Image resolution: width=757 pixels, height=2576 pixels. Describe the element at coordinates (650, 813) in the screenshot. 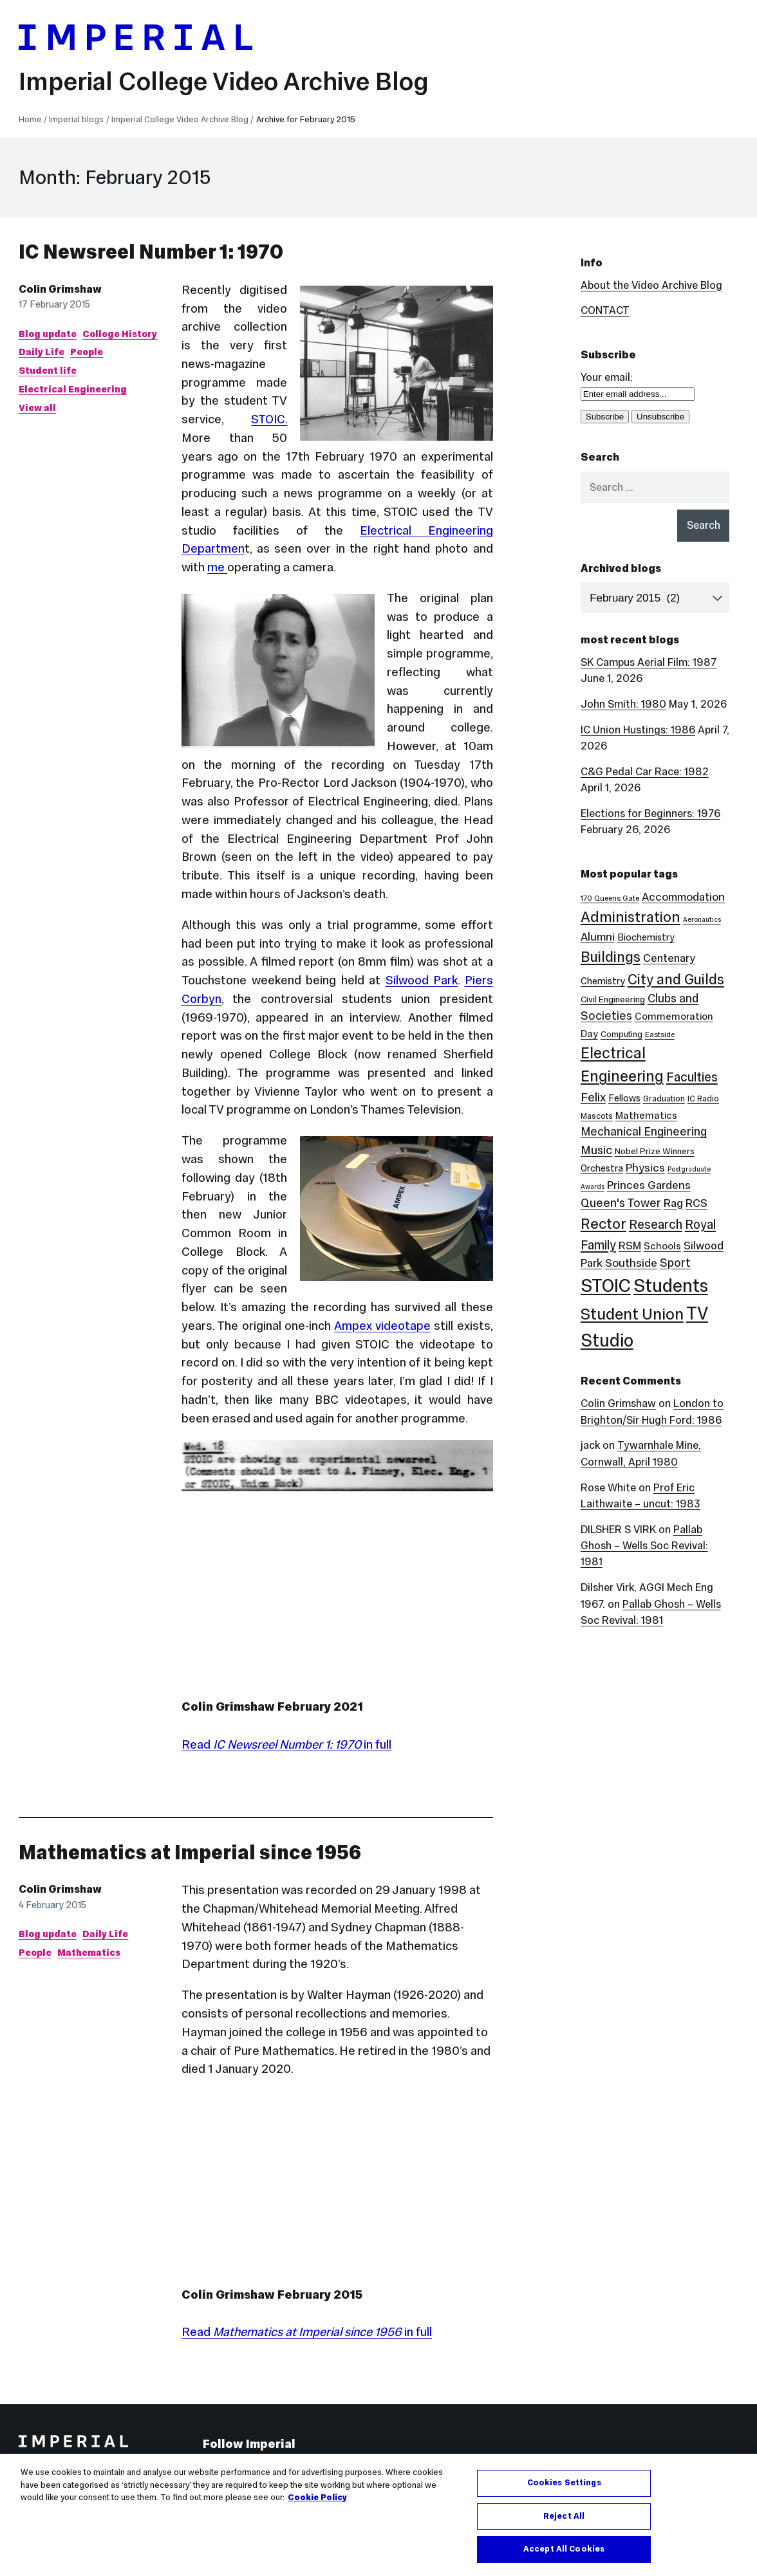

I see `Elections for Beginners: 1976` at that location.